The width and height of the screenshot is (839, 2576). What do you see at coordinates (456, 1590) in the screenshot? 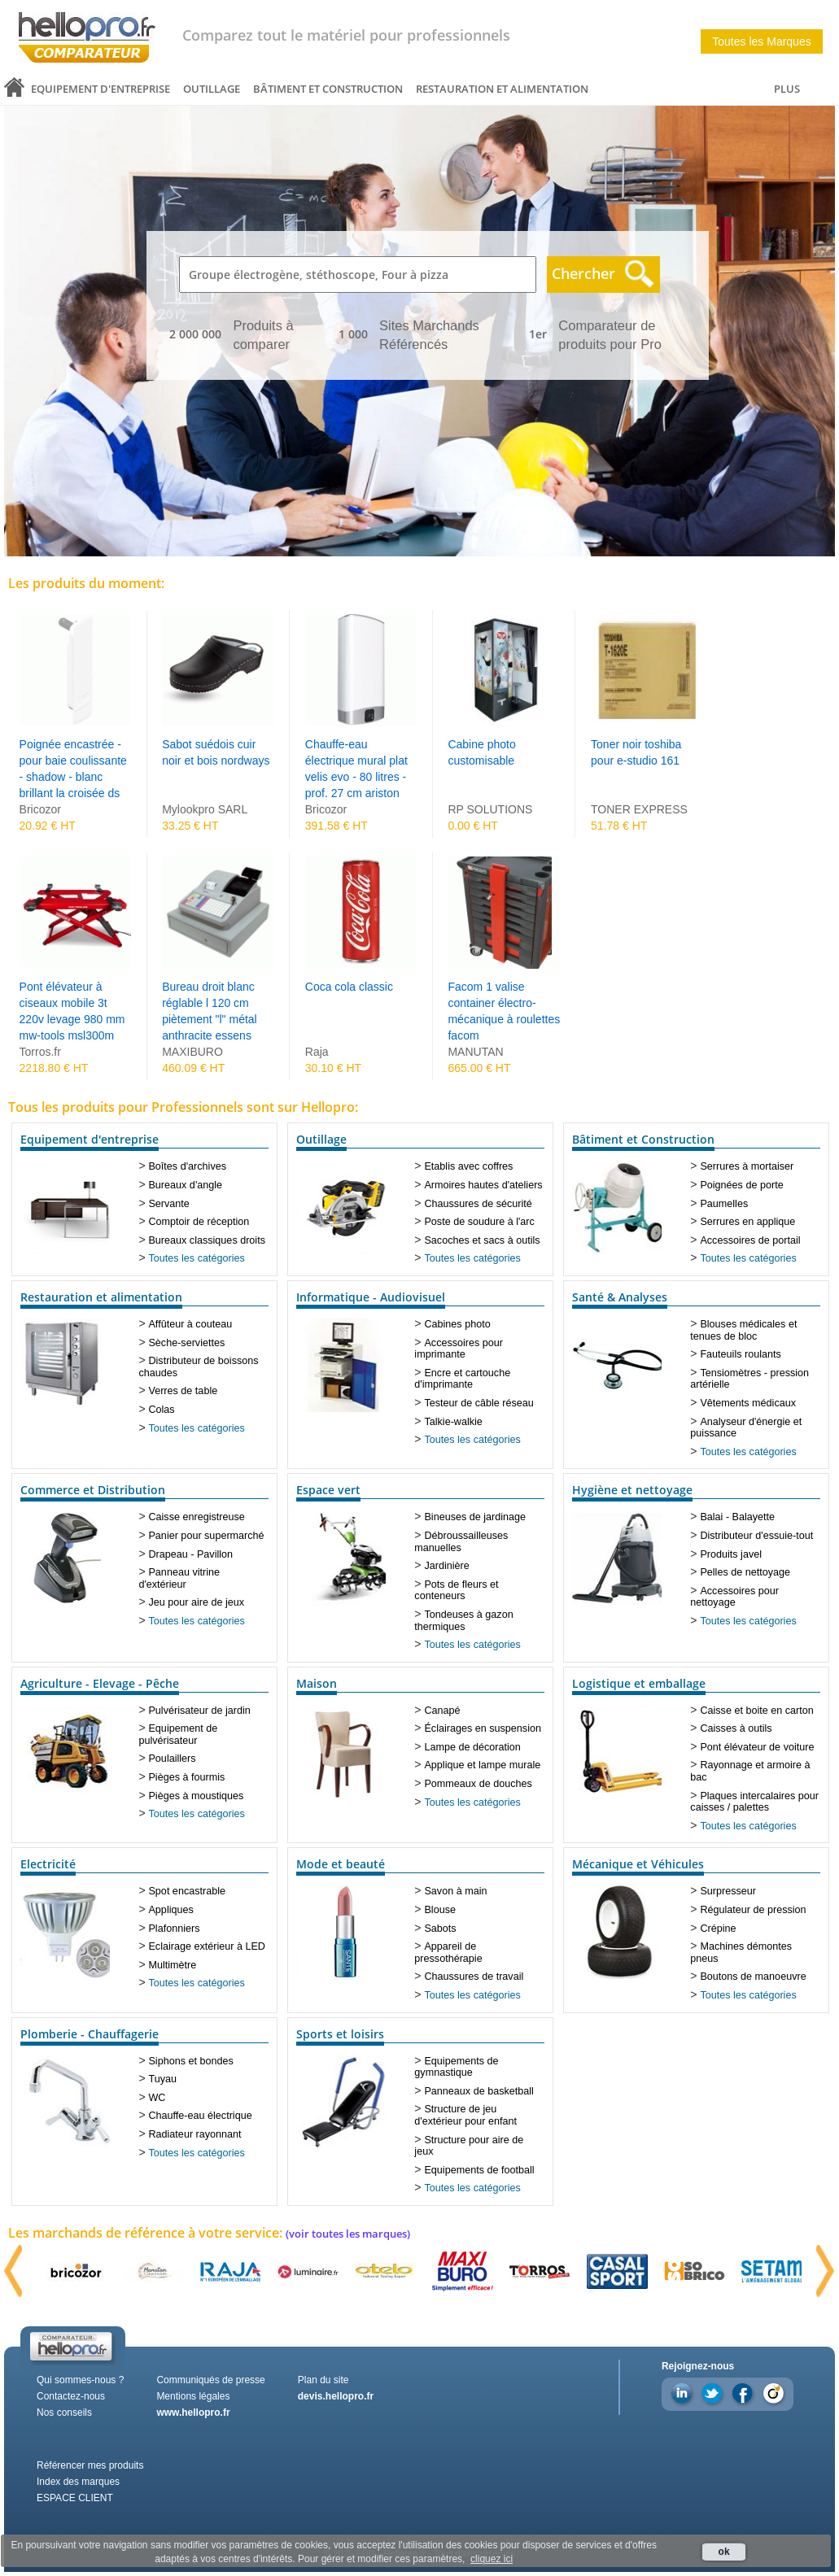
I see `Pots de fleurs et conteneurs` at bounding box center [456, 1590].